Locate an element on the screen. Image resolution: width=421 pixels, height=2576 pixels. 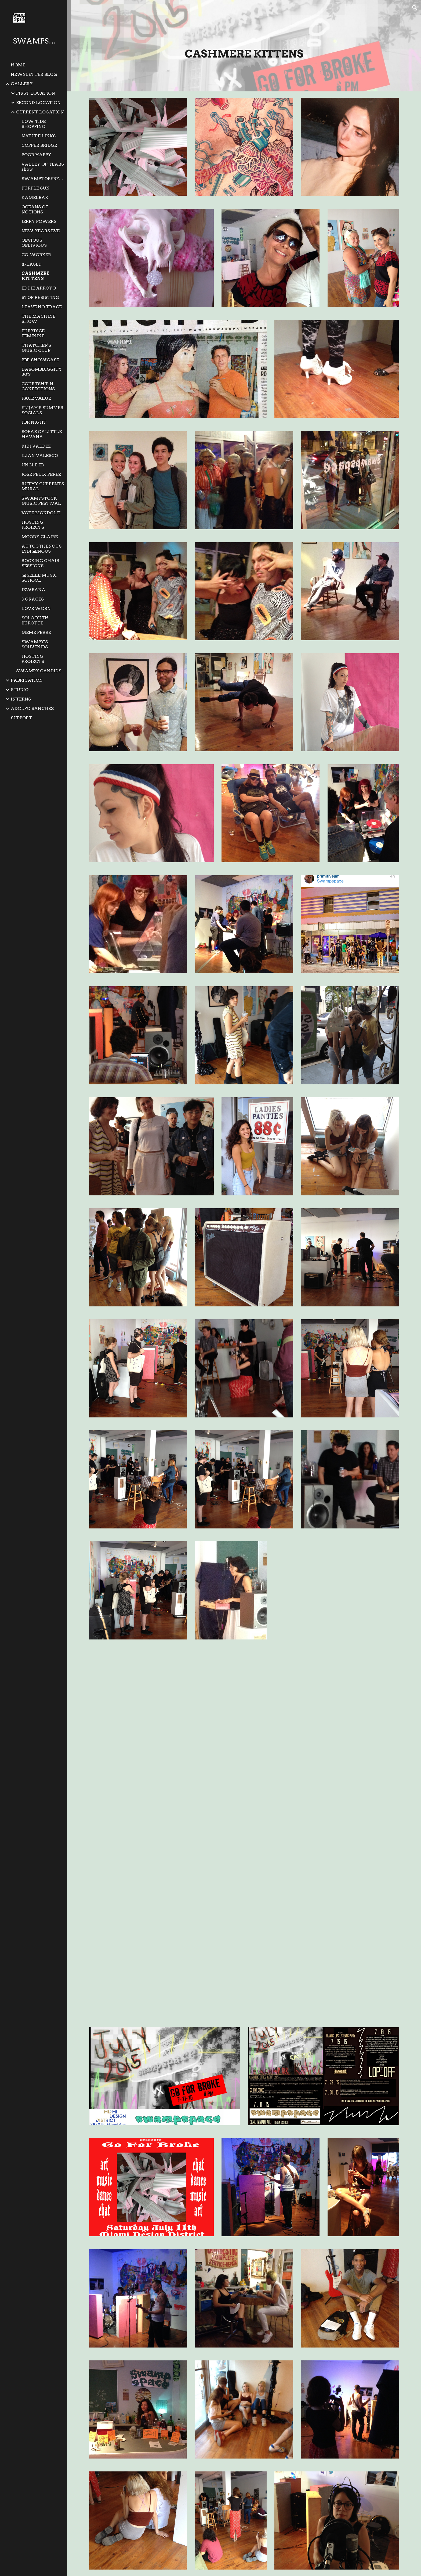
FIRST LOCATION [link] is located at coordinates (35, 93).